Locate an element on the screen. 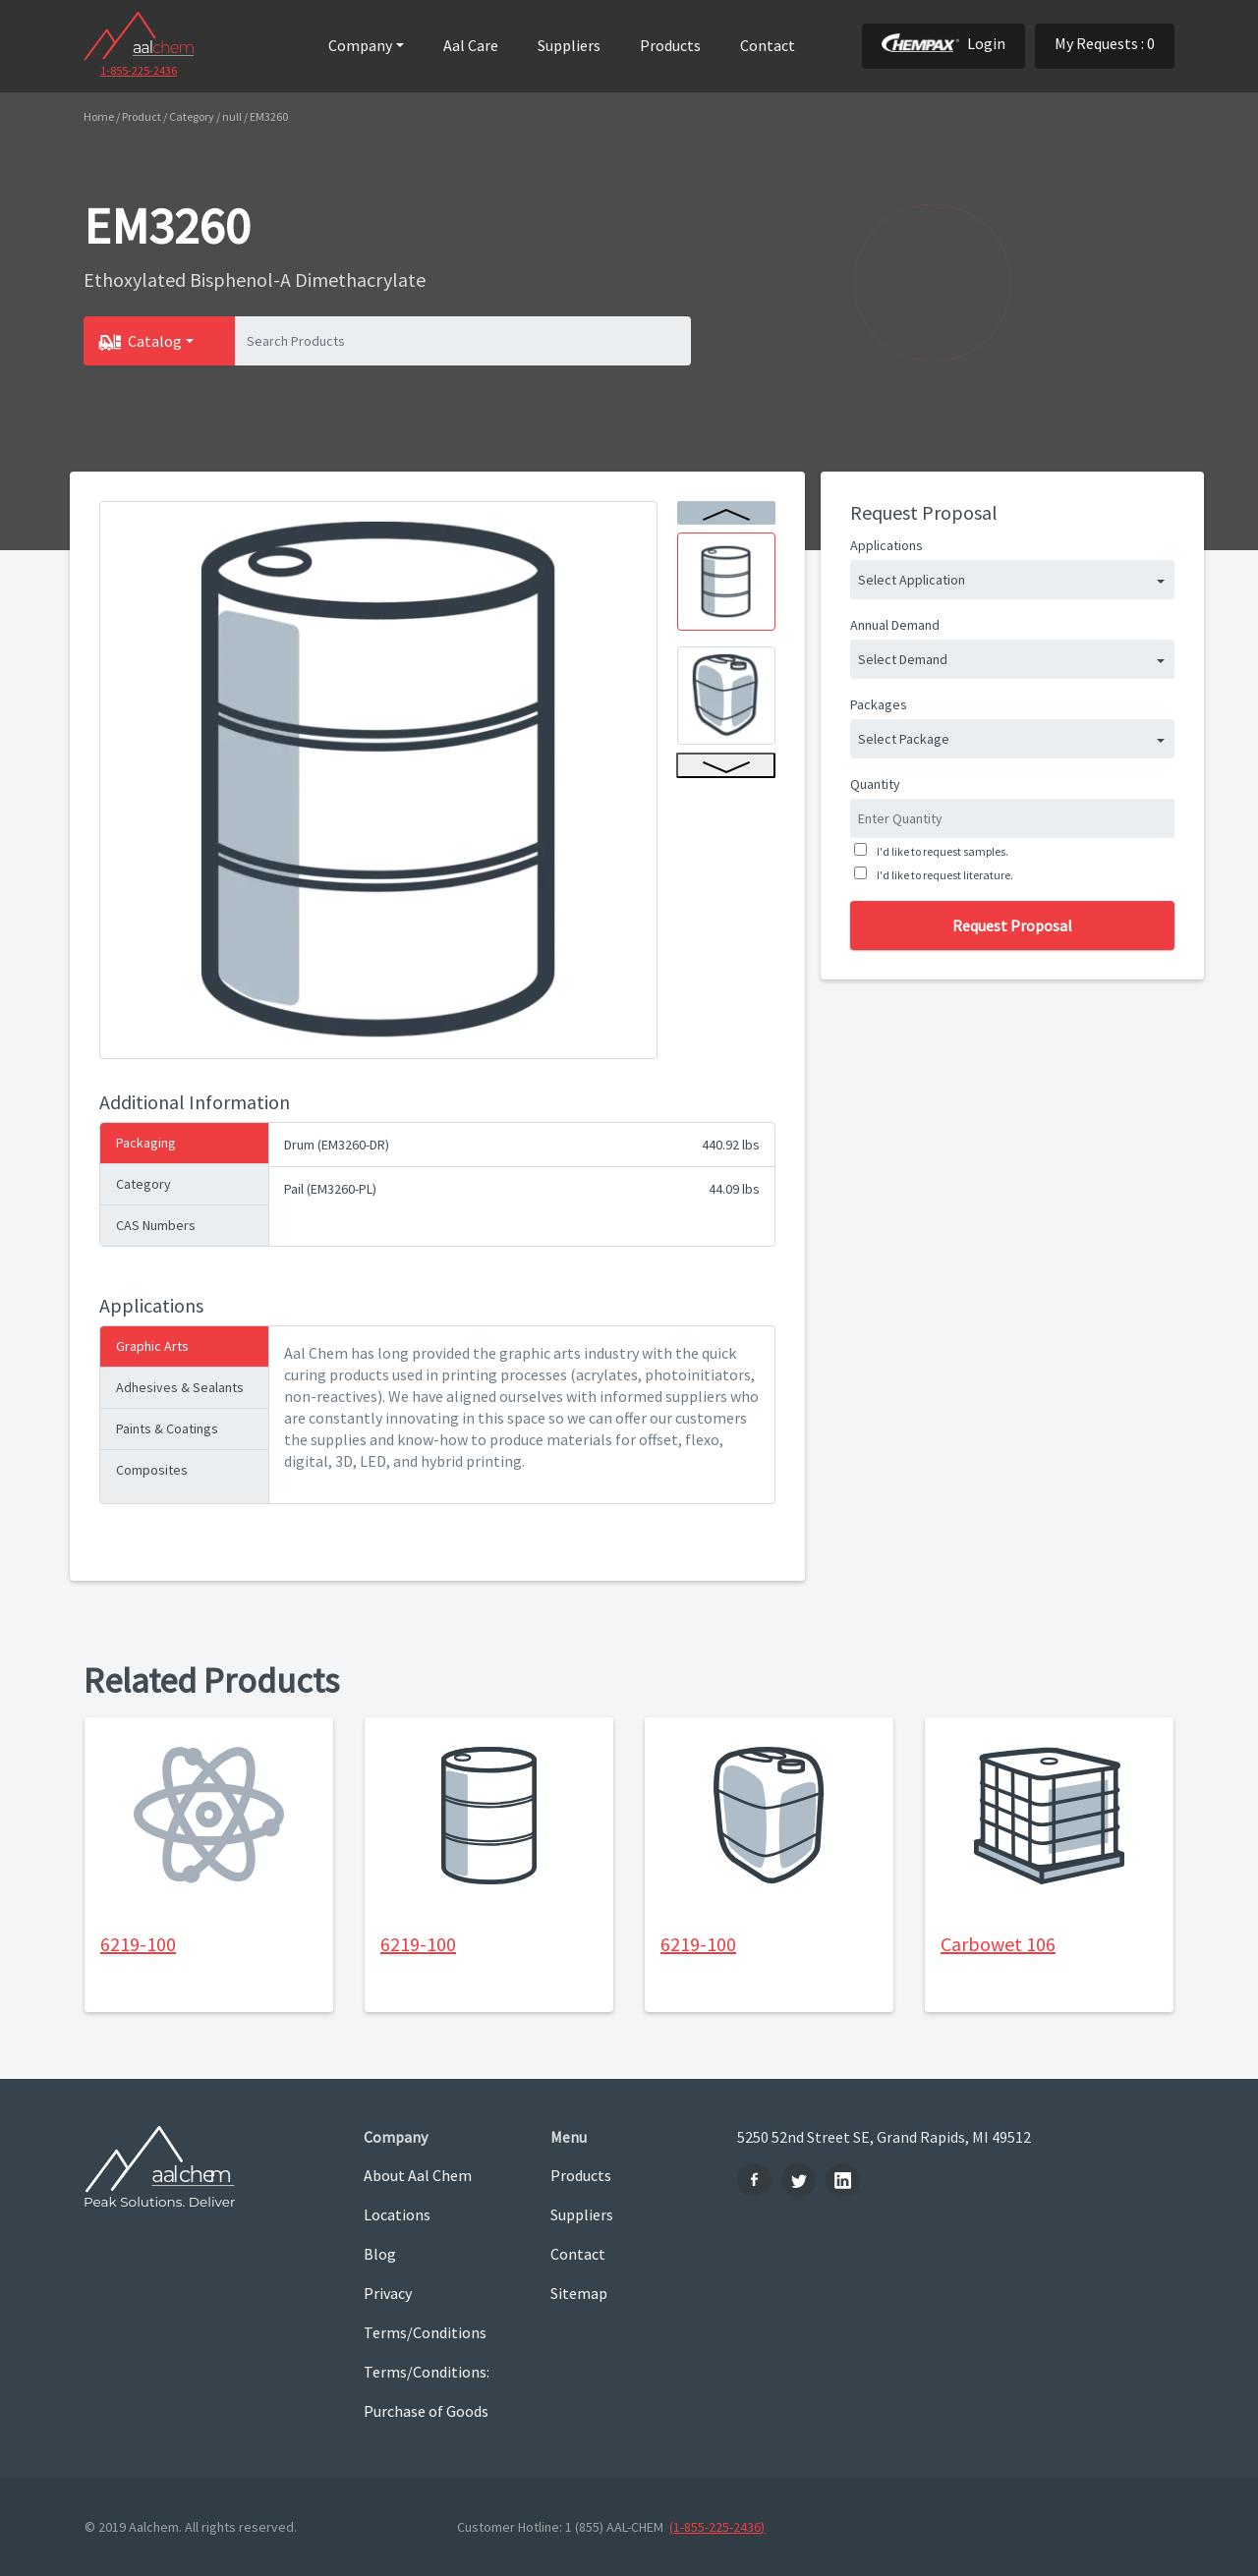 Image resolution: width=1258 pixels, height=2576 pixels. Carbowet 106 is located at coordinates (998, 1944).